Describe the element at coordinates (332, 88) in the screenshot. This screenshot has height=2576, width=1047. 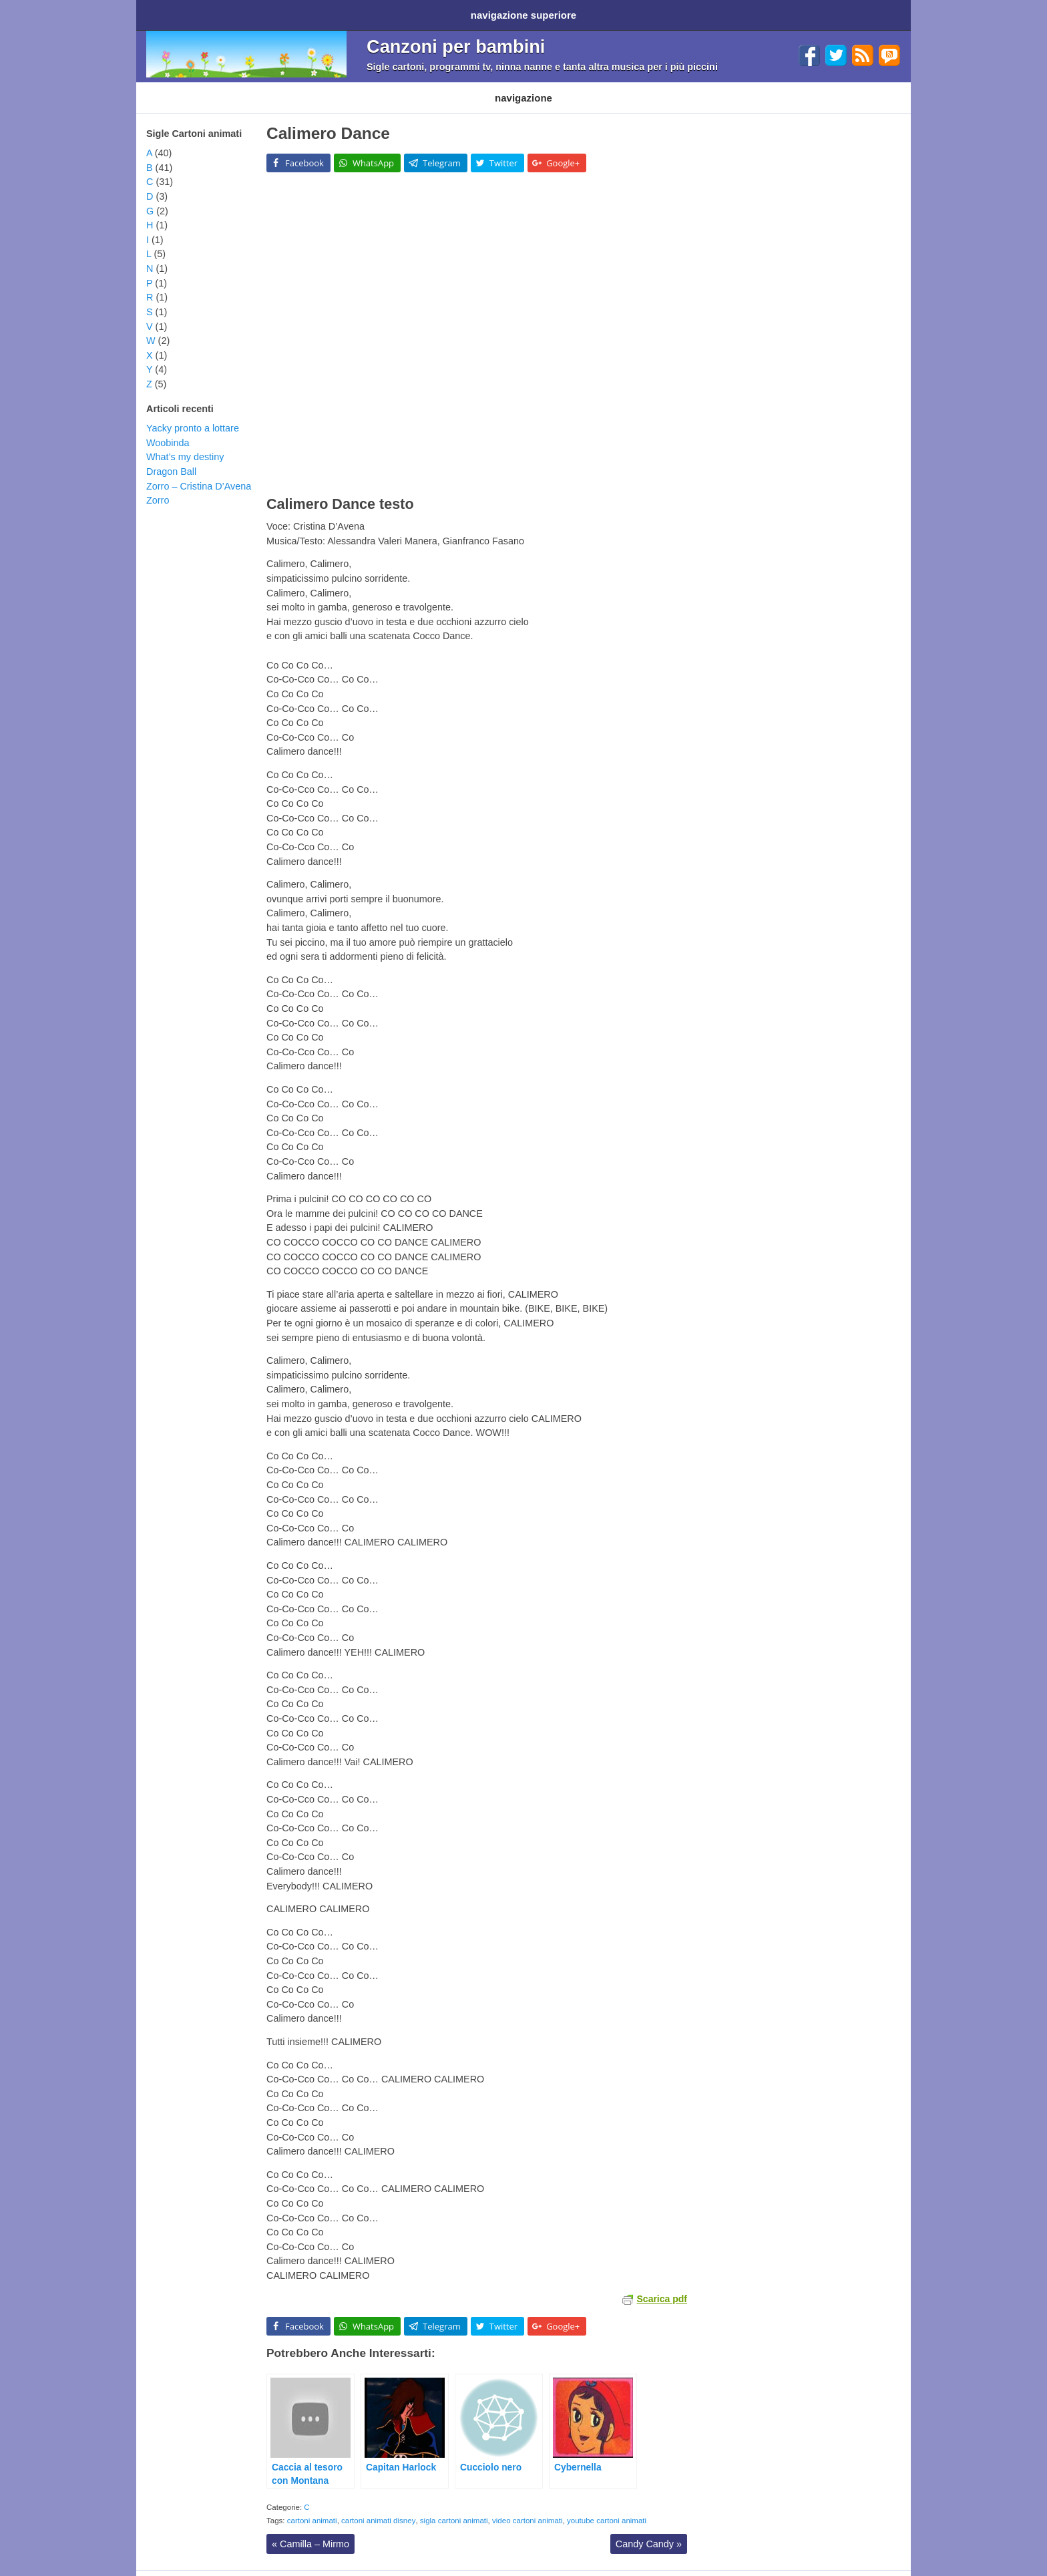
I see `Programmi TV` at that location.